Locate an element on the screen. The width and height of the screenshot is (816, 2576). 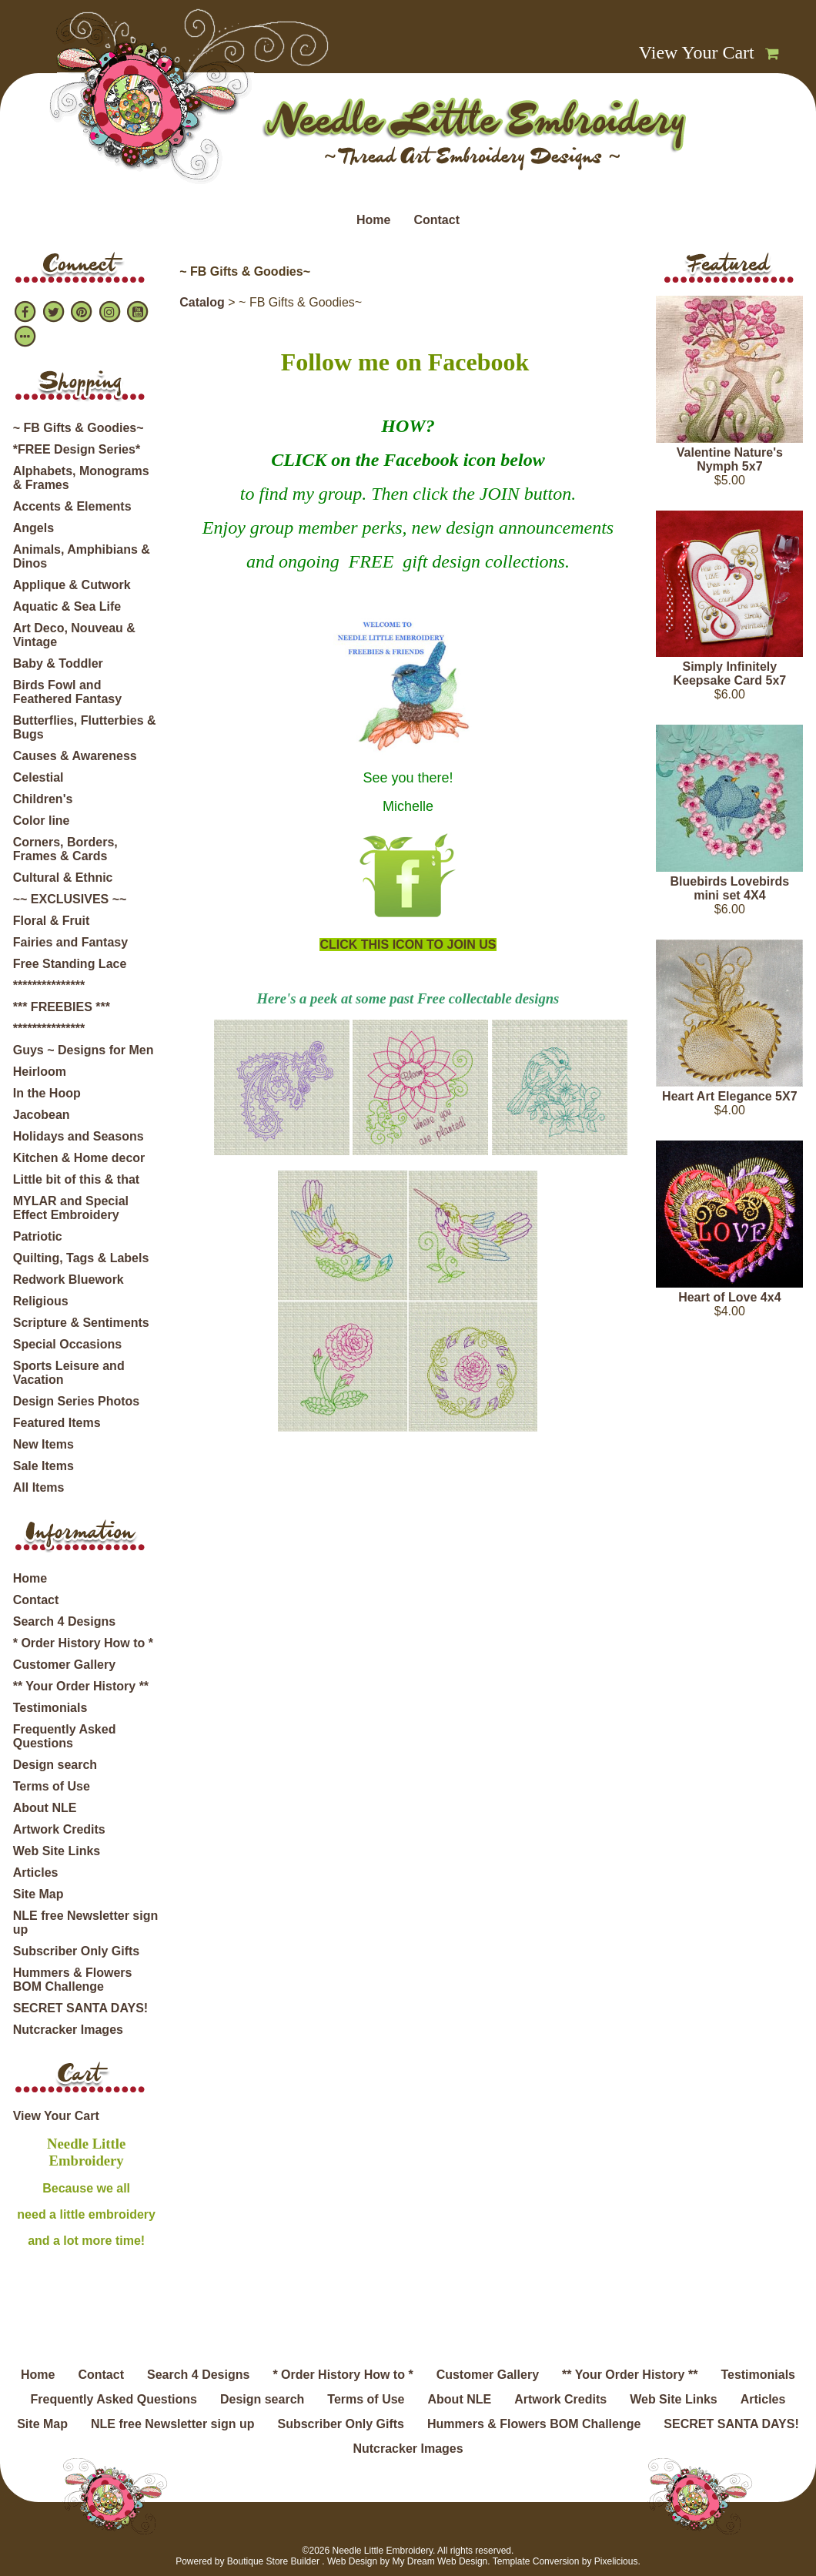
Customer Gallery is located at coordinates (64, 1664).